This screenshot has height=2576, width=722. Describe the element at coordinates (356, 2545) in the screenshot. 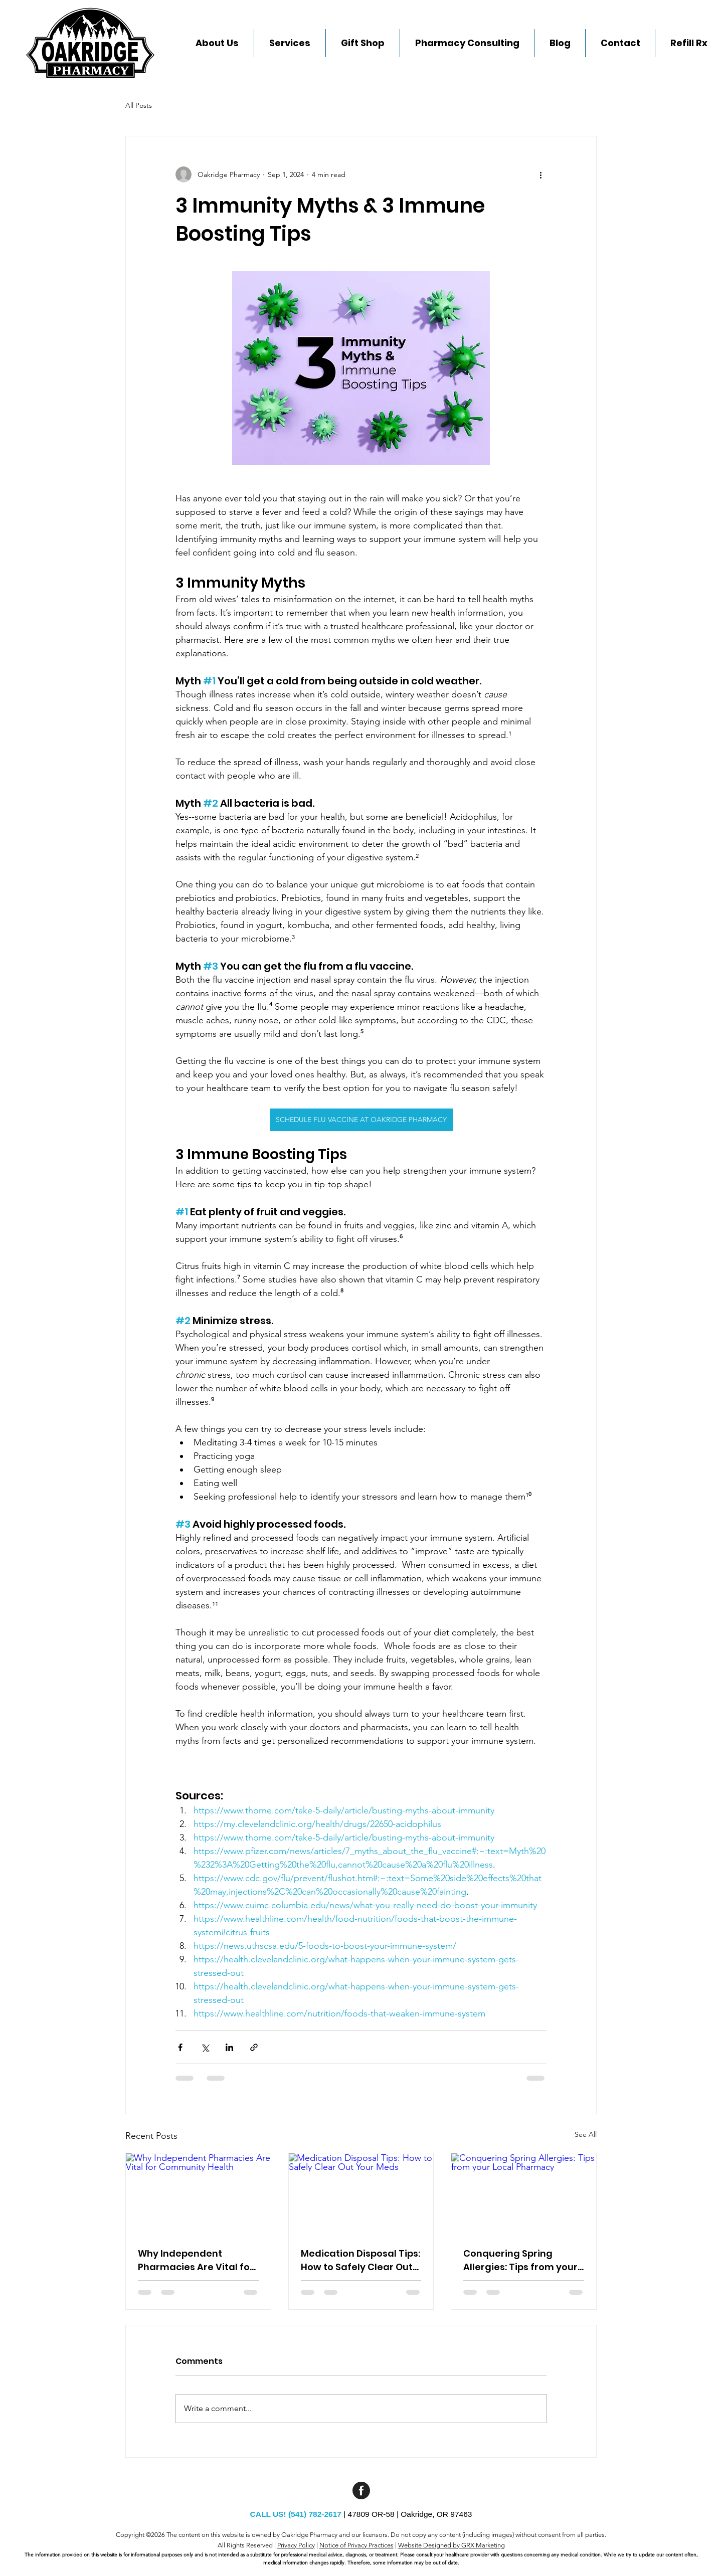

I see `Notice of Privacy Practices` at that location.